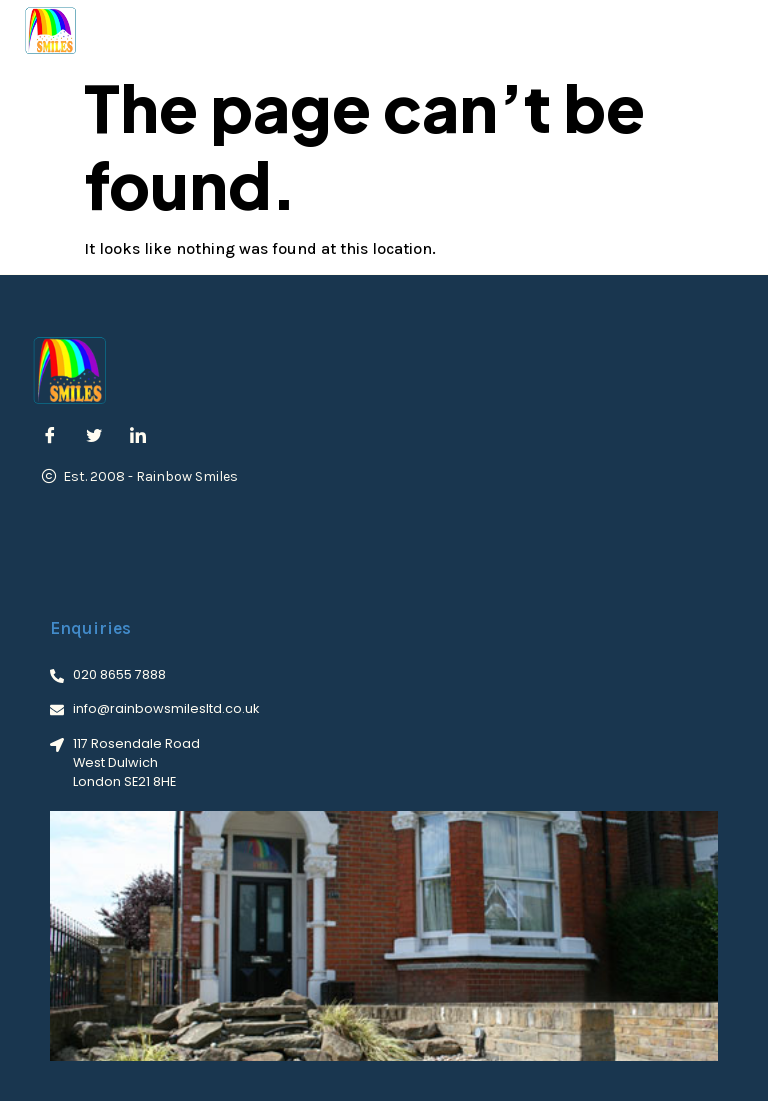 The width and height of the screenshot is (768, 1101). I want to click on [LinkedIn], so click(138, 437).